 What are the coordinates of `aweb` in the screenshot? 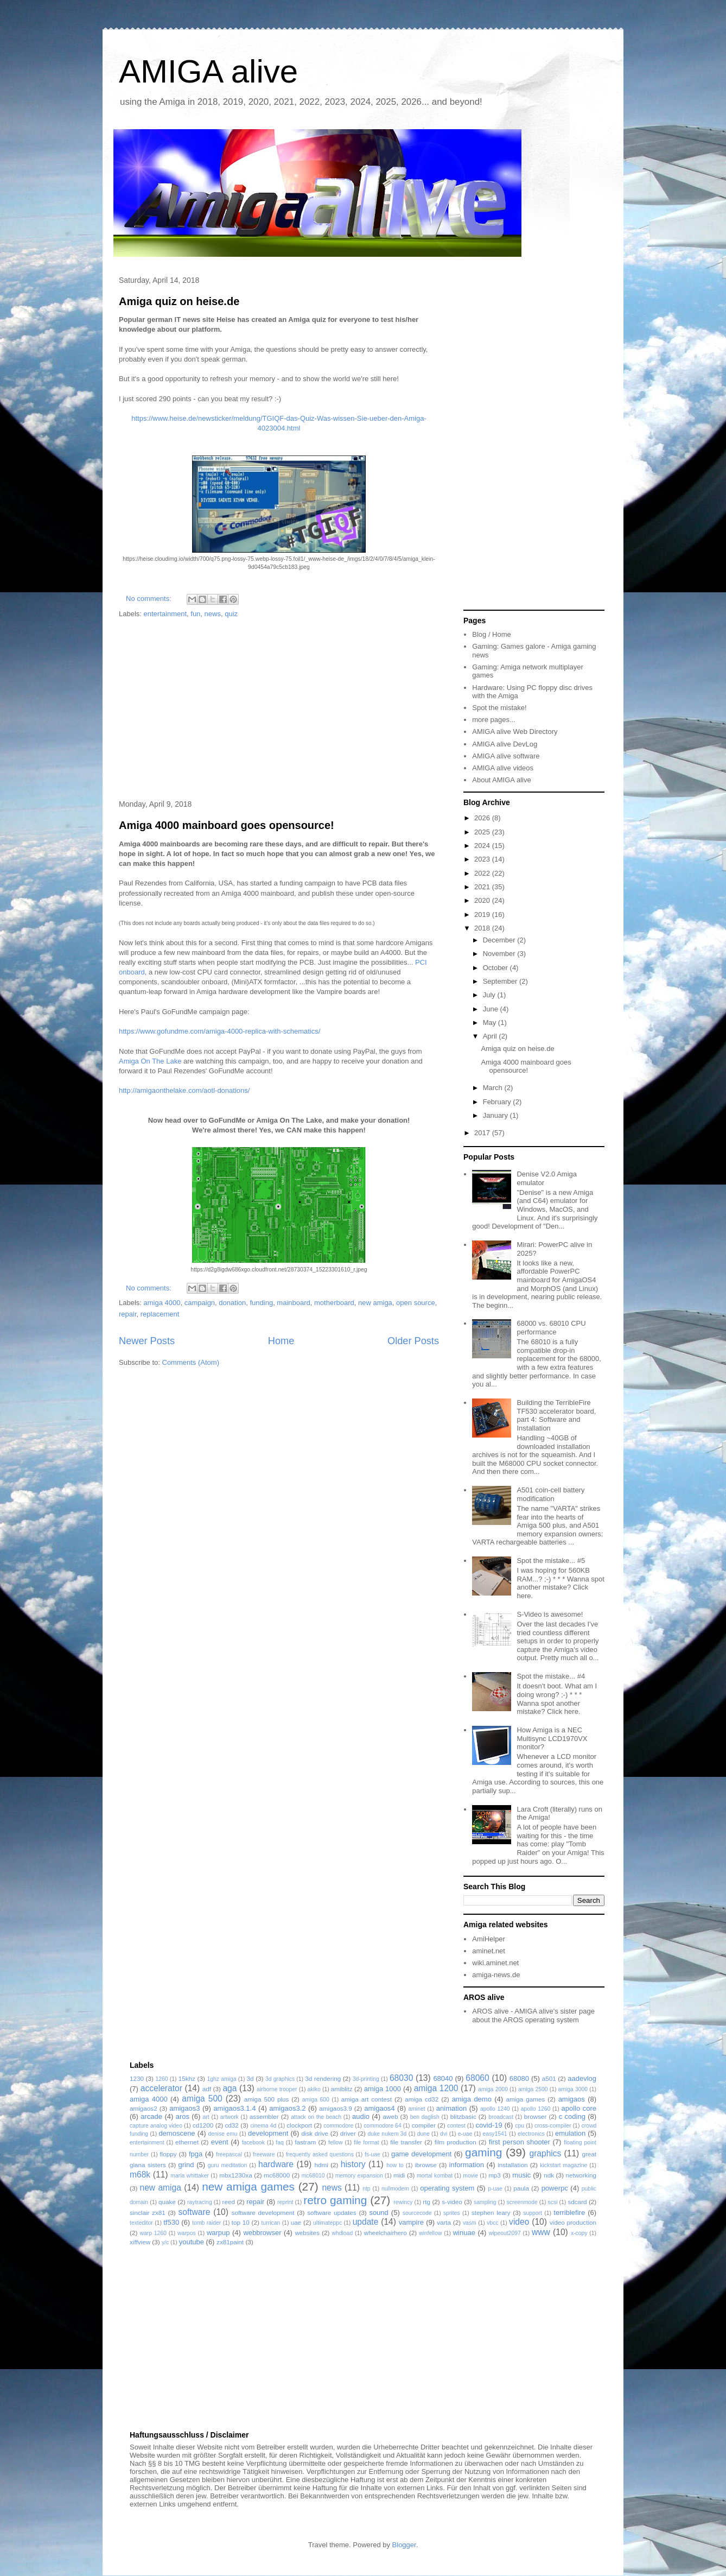 It's located at (390, 2116).